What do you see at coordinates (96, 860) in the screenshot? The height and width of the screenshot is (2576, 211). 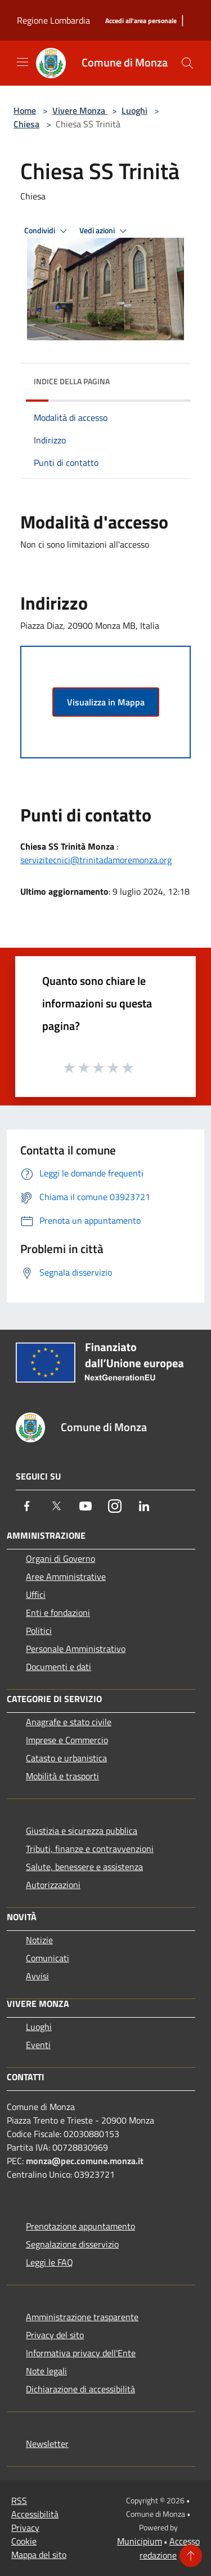 I see `servizitecnici@trinitadamoremonza.org` at bounding box center [96, 860].